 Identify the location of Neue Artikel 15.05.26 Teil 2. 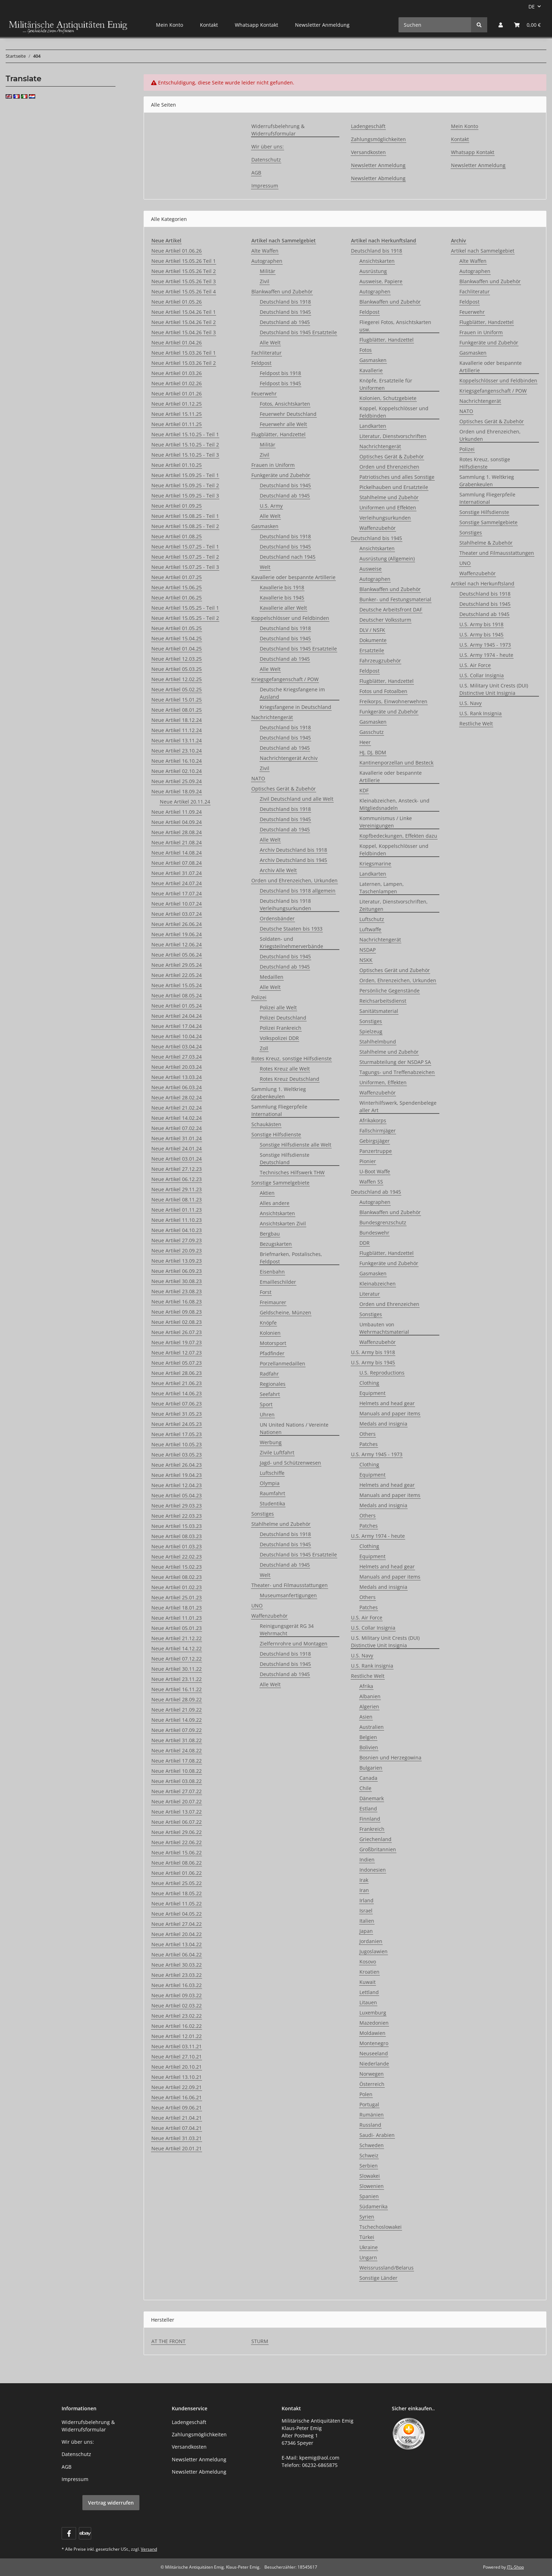
(183, 271).